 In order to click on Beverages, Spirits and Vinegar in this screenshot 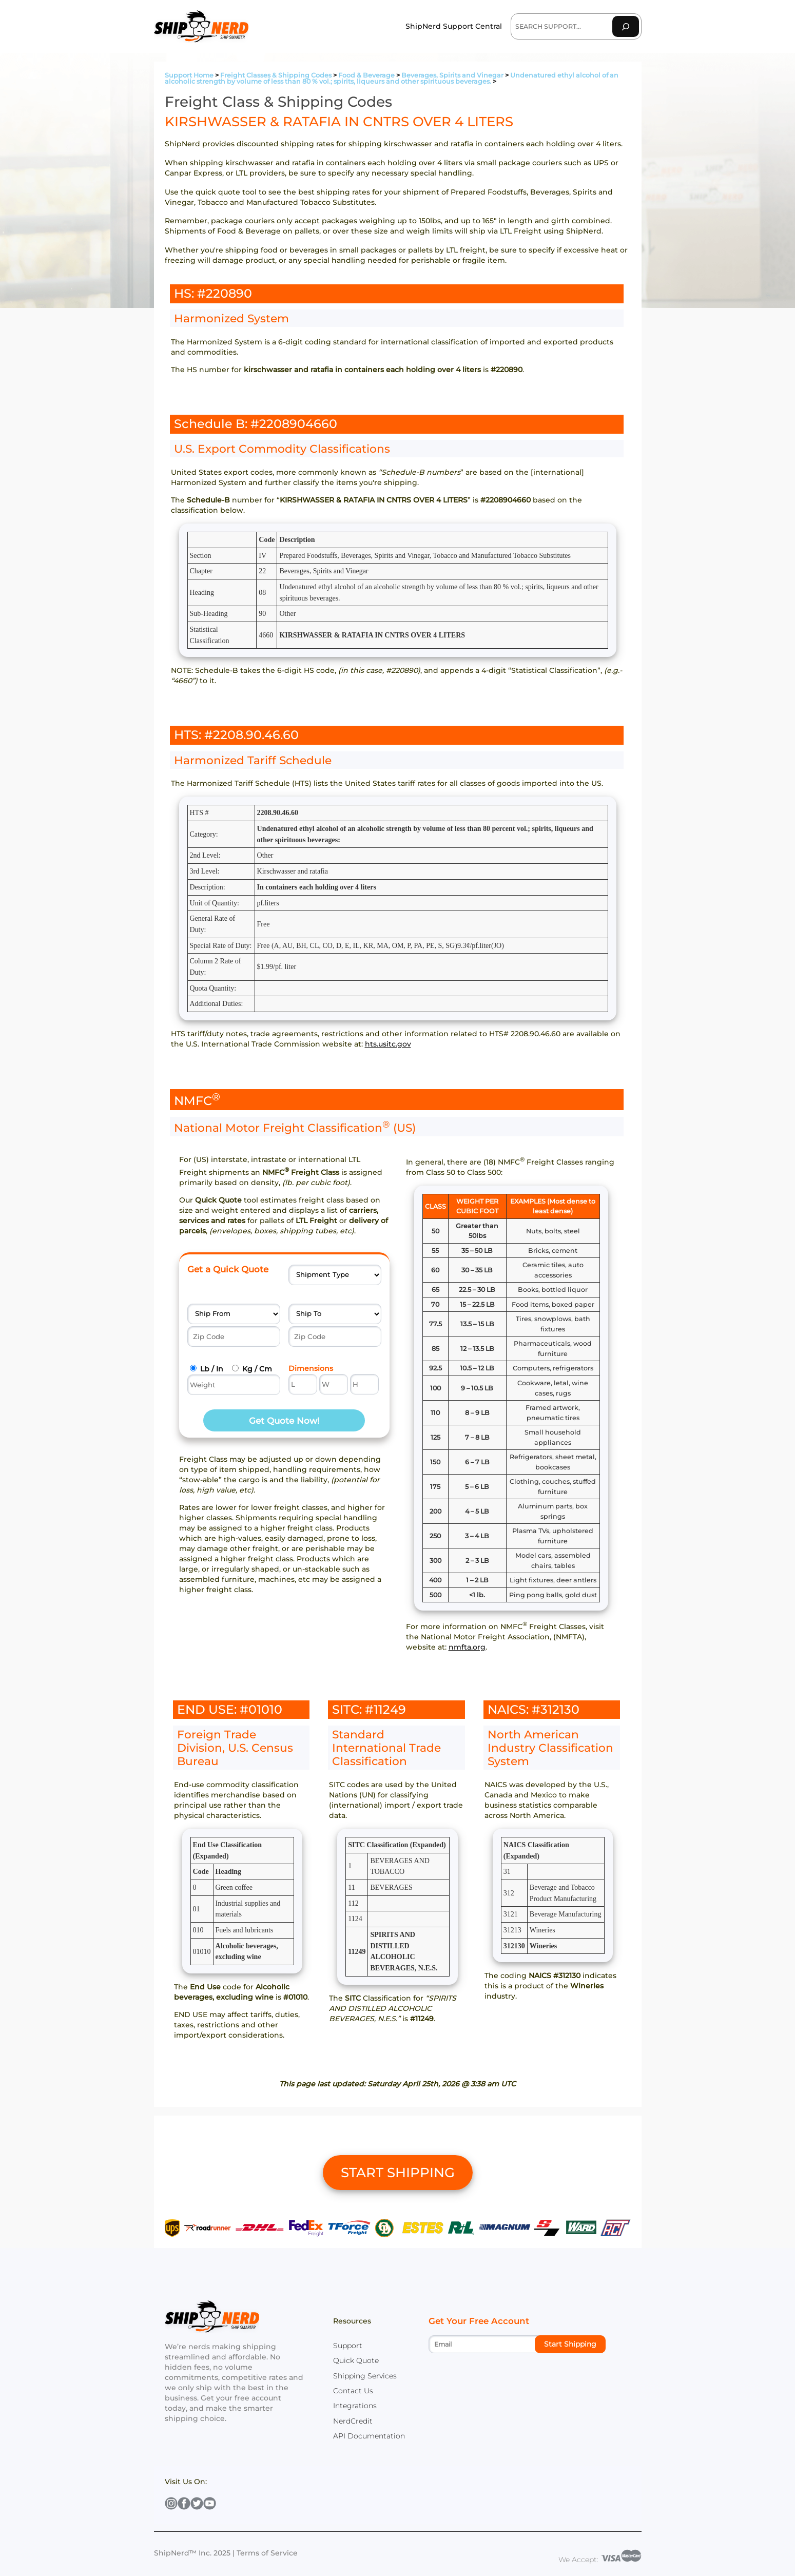, I will do `click(452, 75)`.